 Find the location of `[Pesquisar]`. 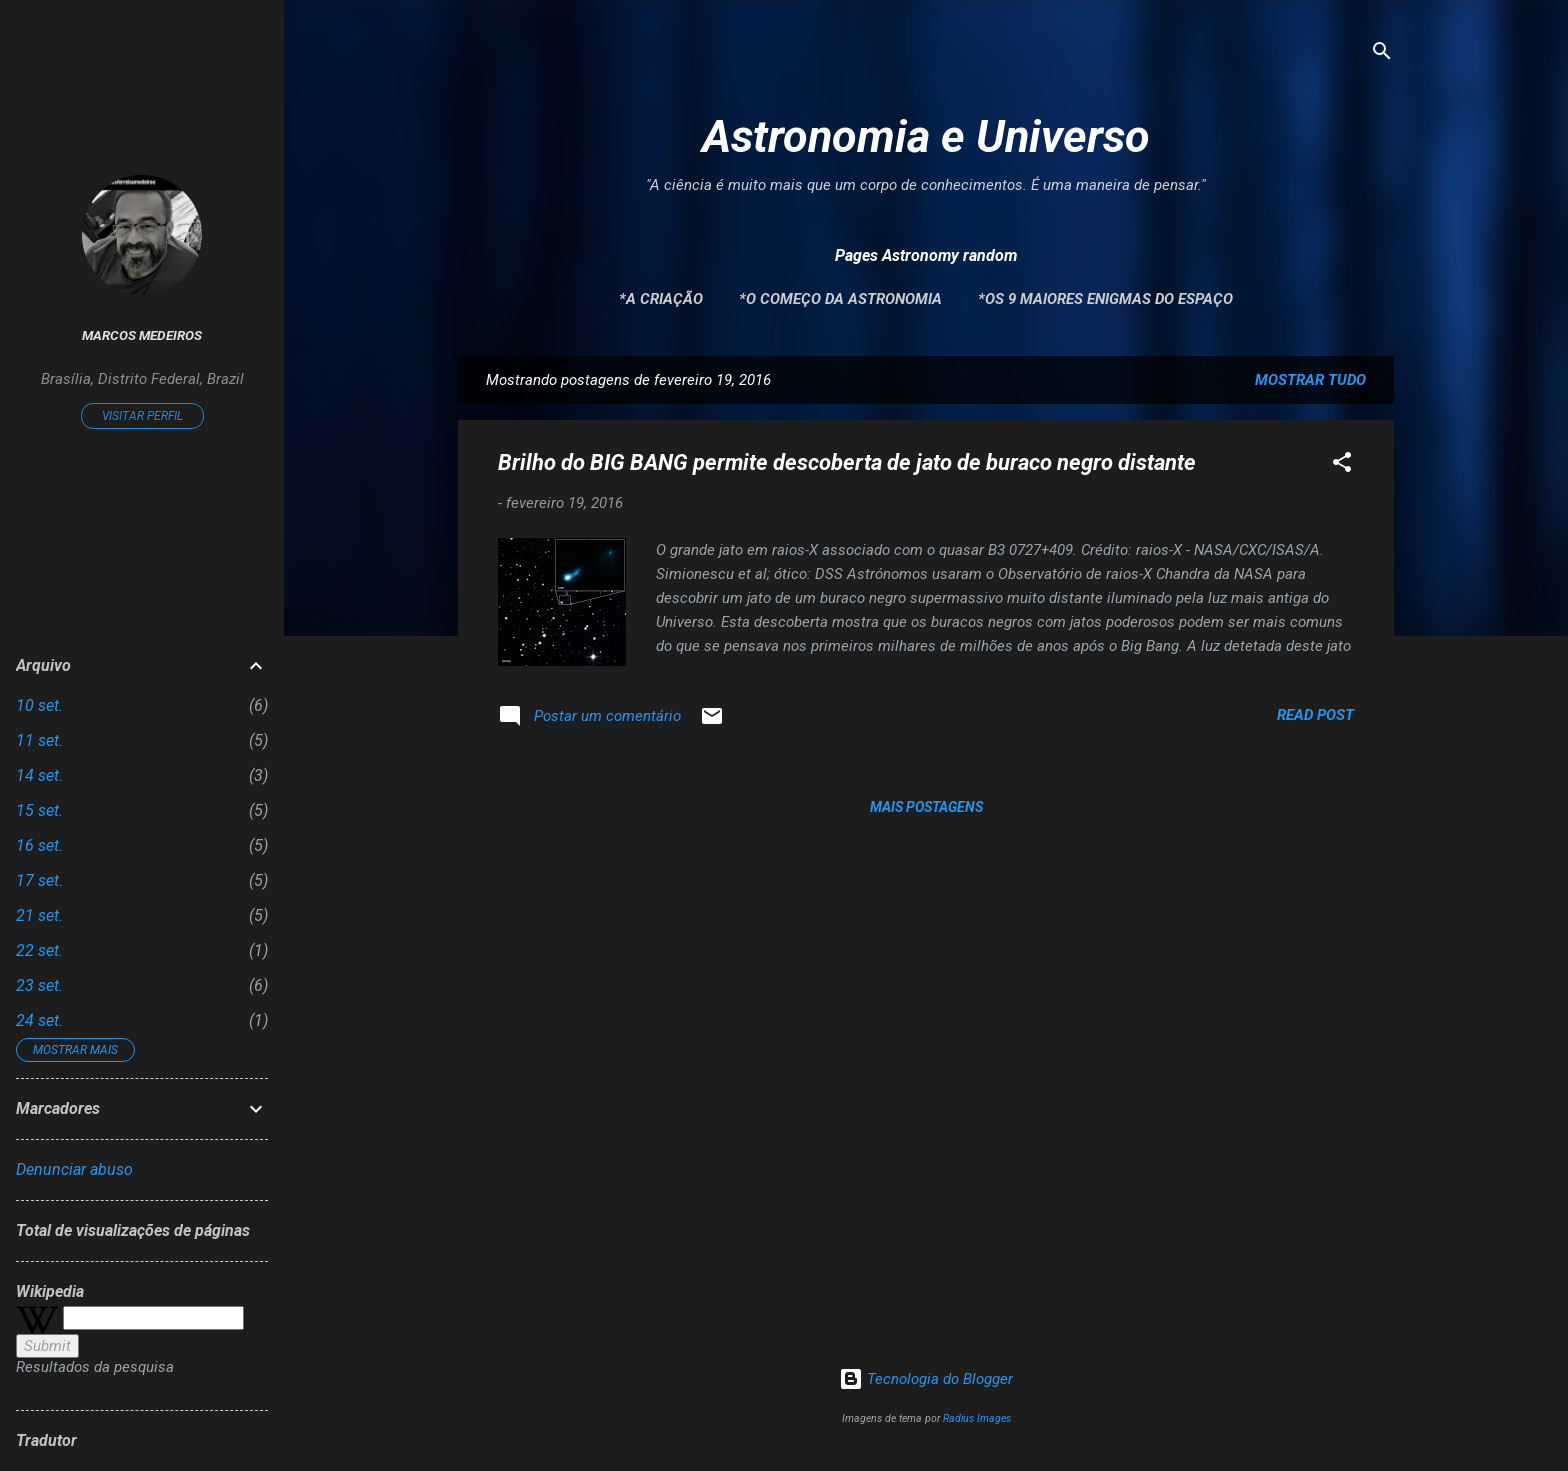

[Pesquisar] is located at coordinates (1382, 54).